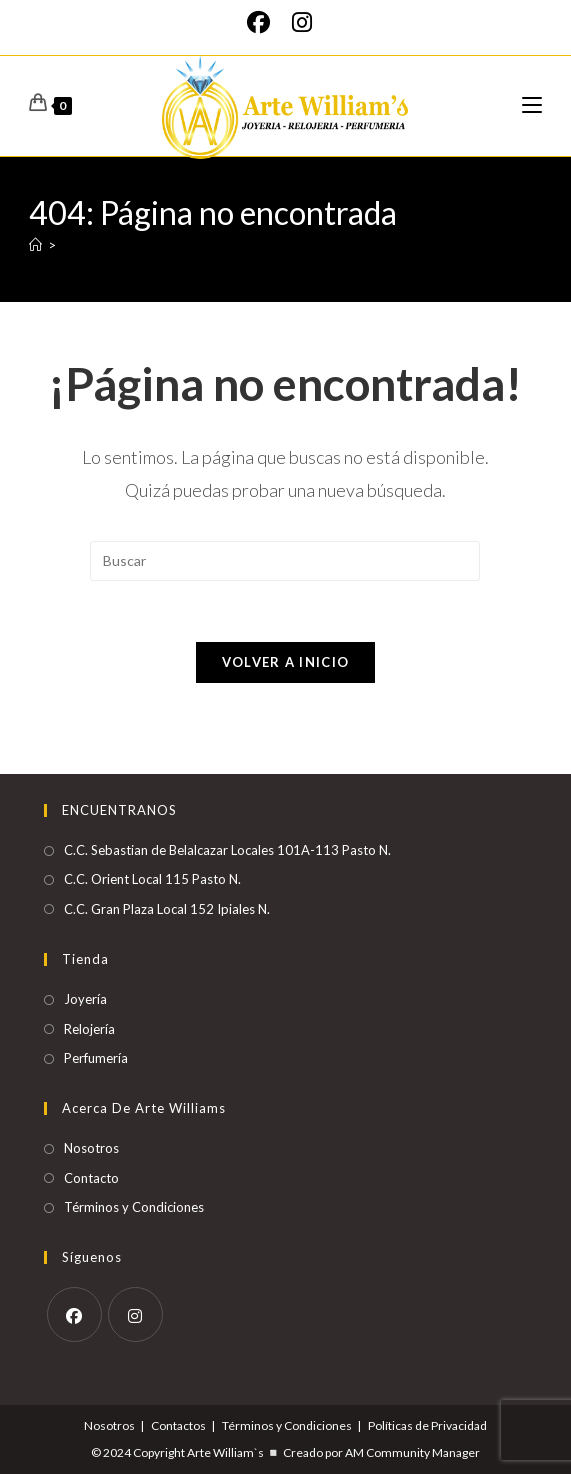  Describe the element at coordinates (285, 561) in the screenshot. I see `[Insertar la consulta de búsqueda]` at that location.